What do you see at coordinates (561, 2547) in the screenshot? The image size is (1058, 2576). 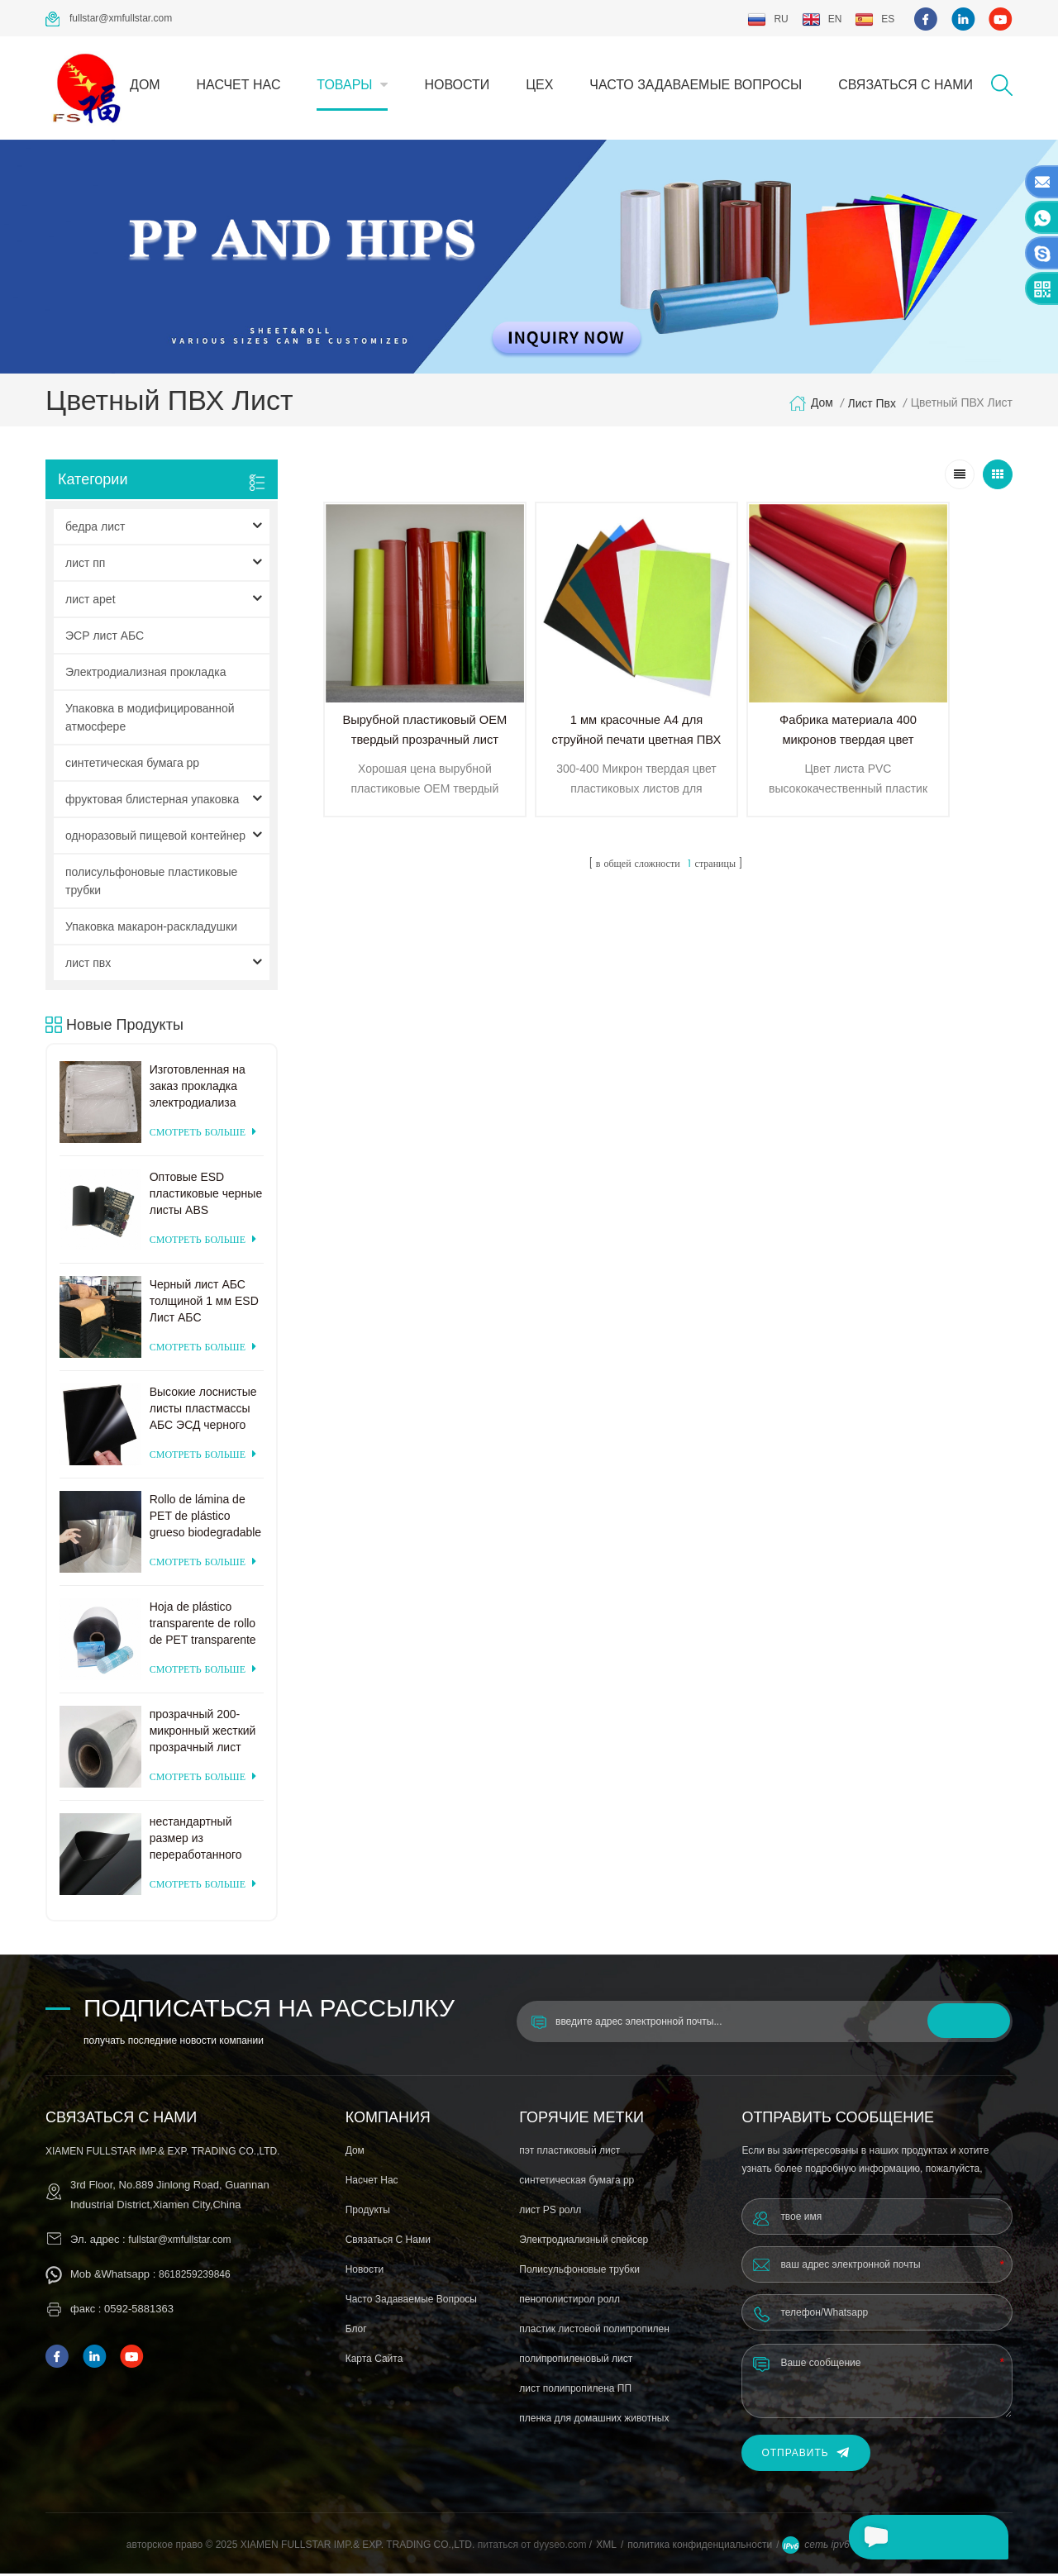 I see `dyyseo.com` at bounding box center [561, 2547].